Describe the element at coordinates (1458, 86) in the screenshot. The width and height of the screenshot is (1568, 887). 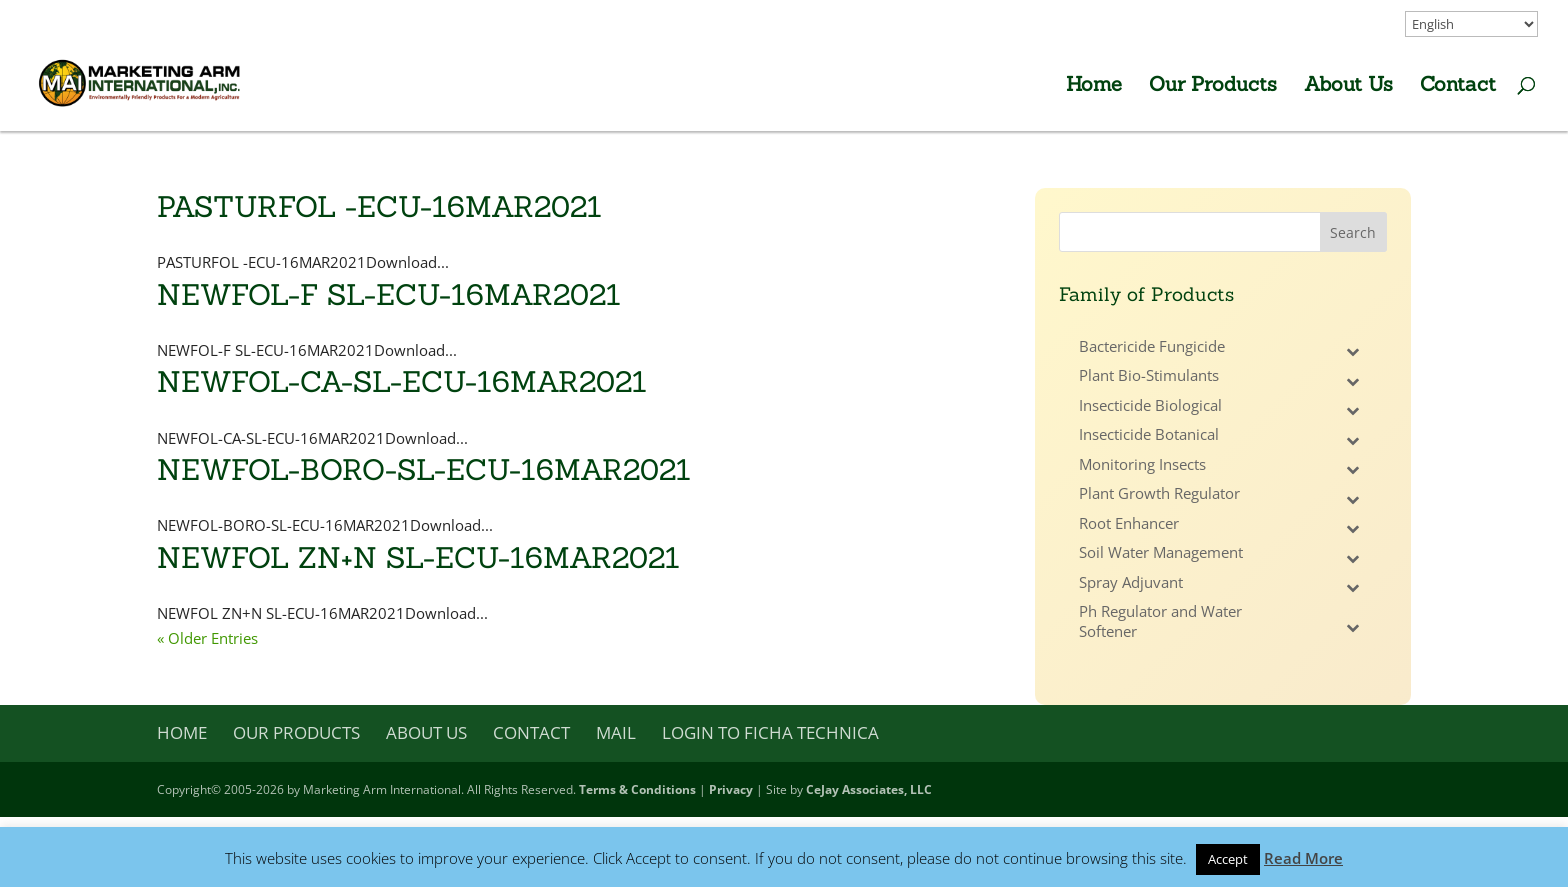
I see `Contact` at that location.